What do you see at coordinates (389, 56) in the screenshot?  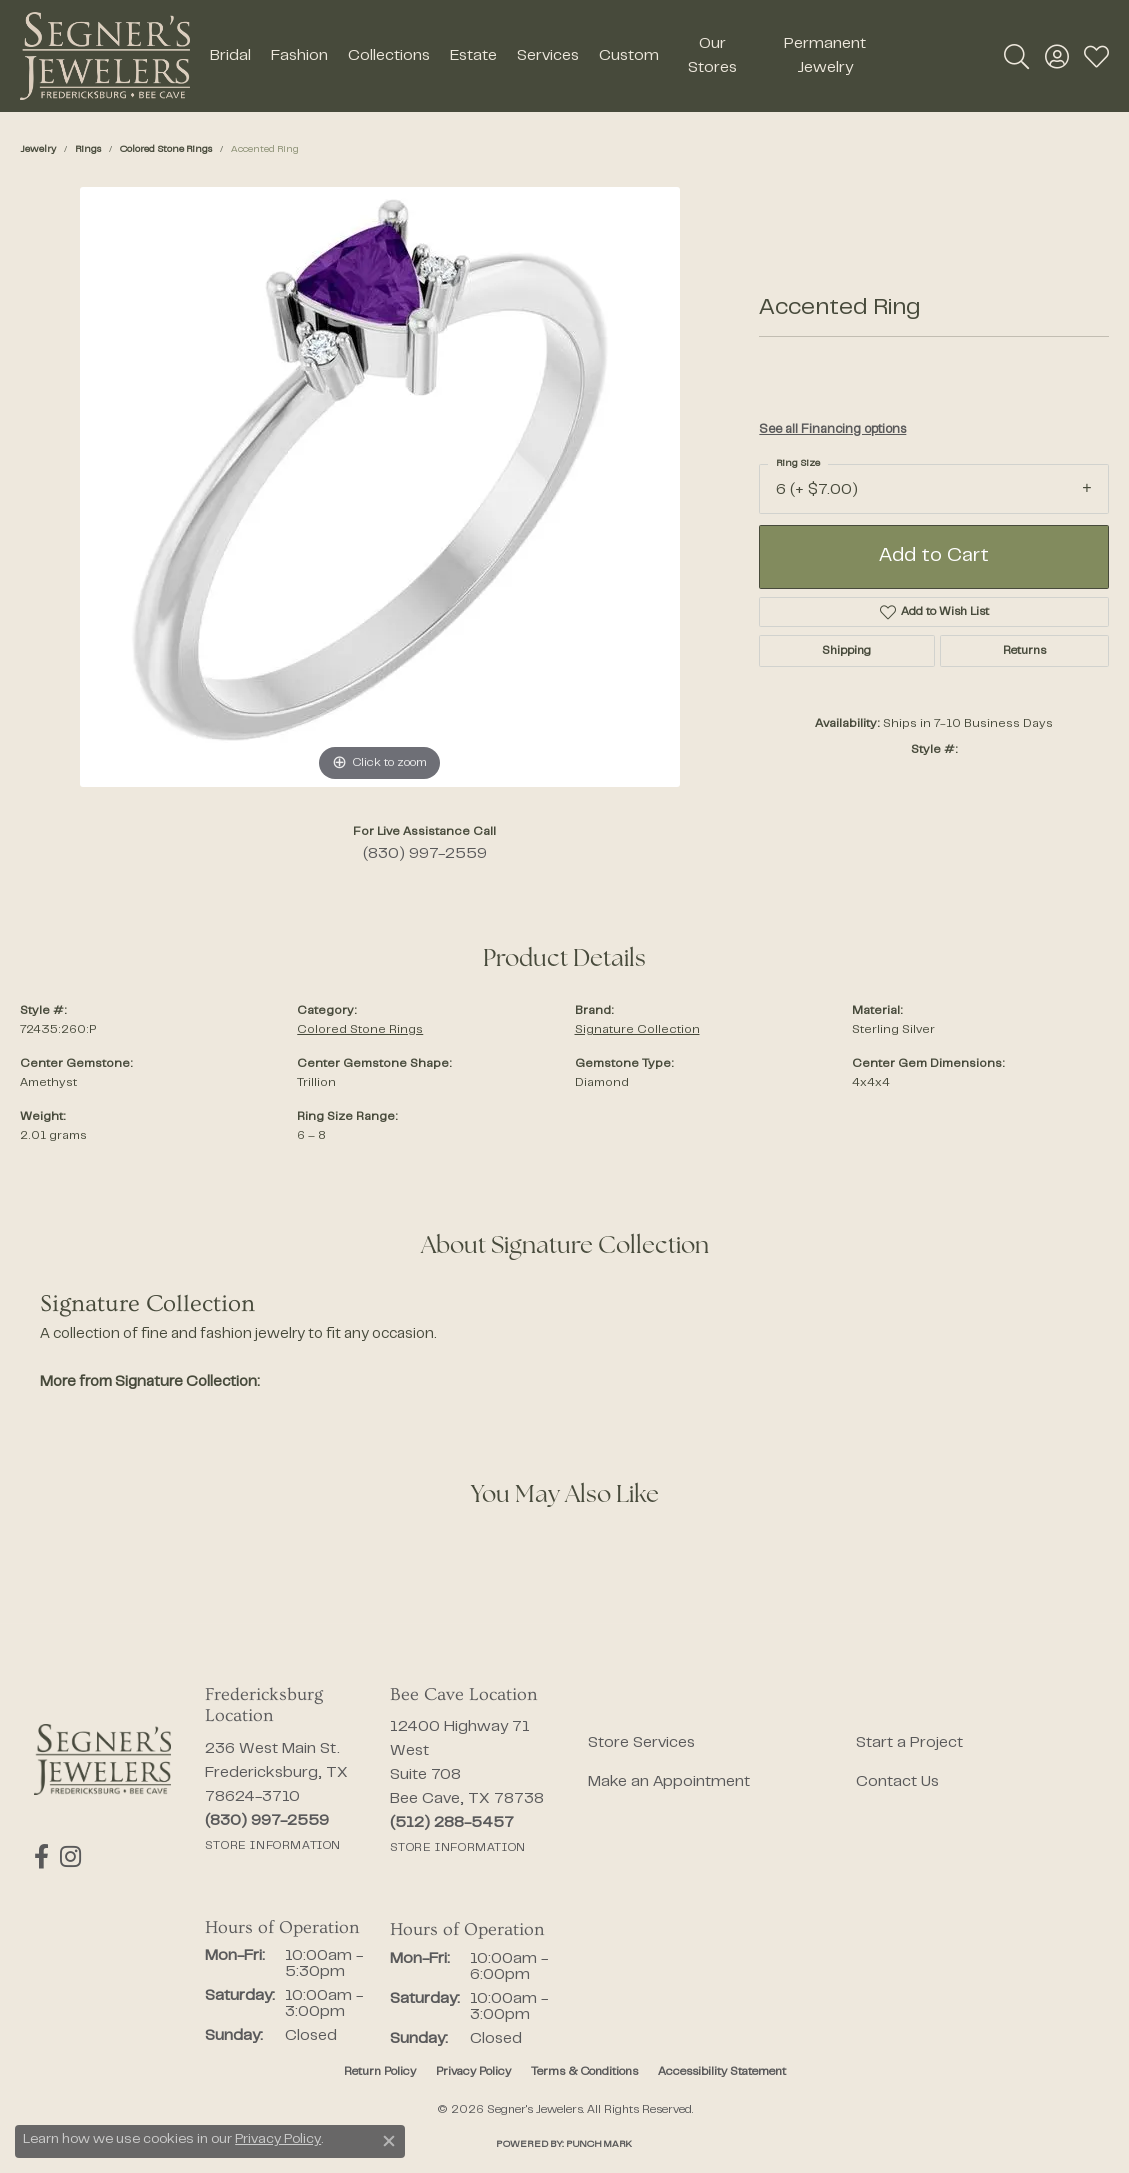 I see `Collections` at bounding box center [389, 56].